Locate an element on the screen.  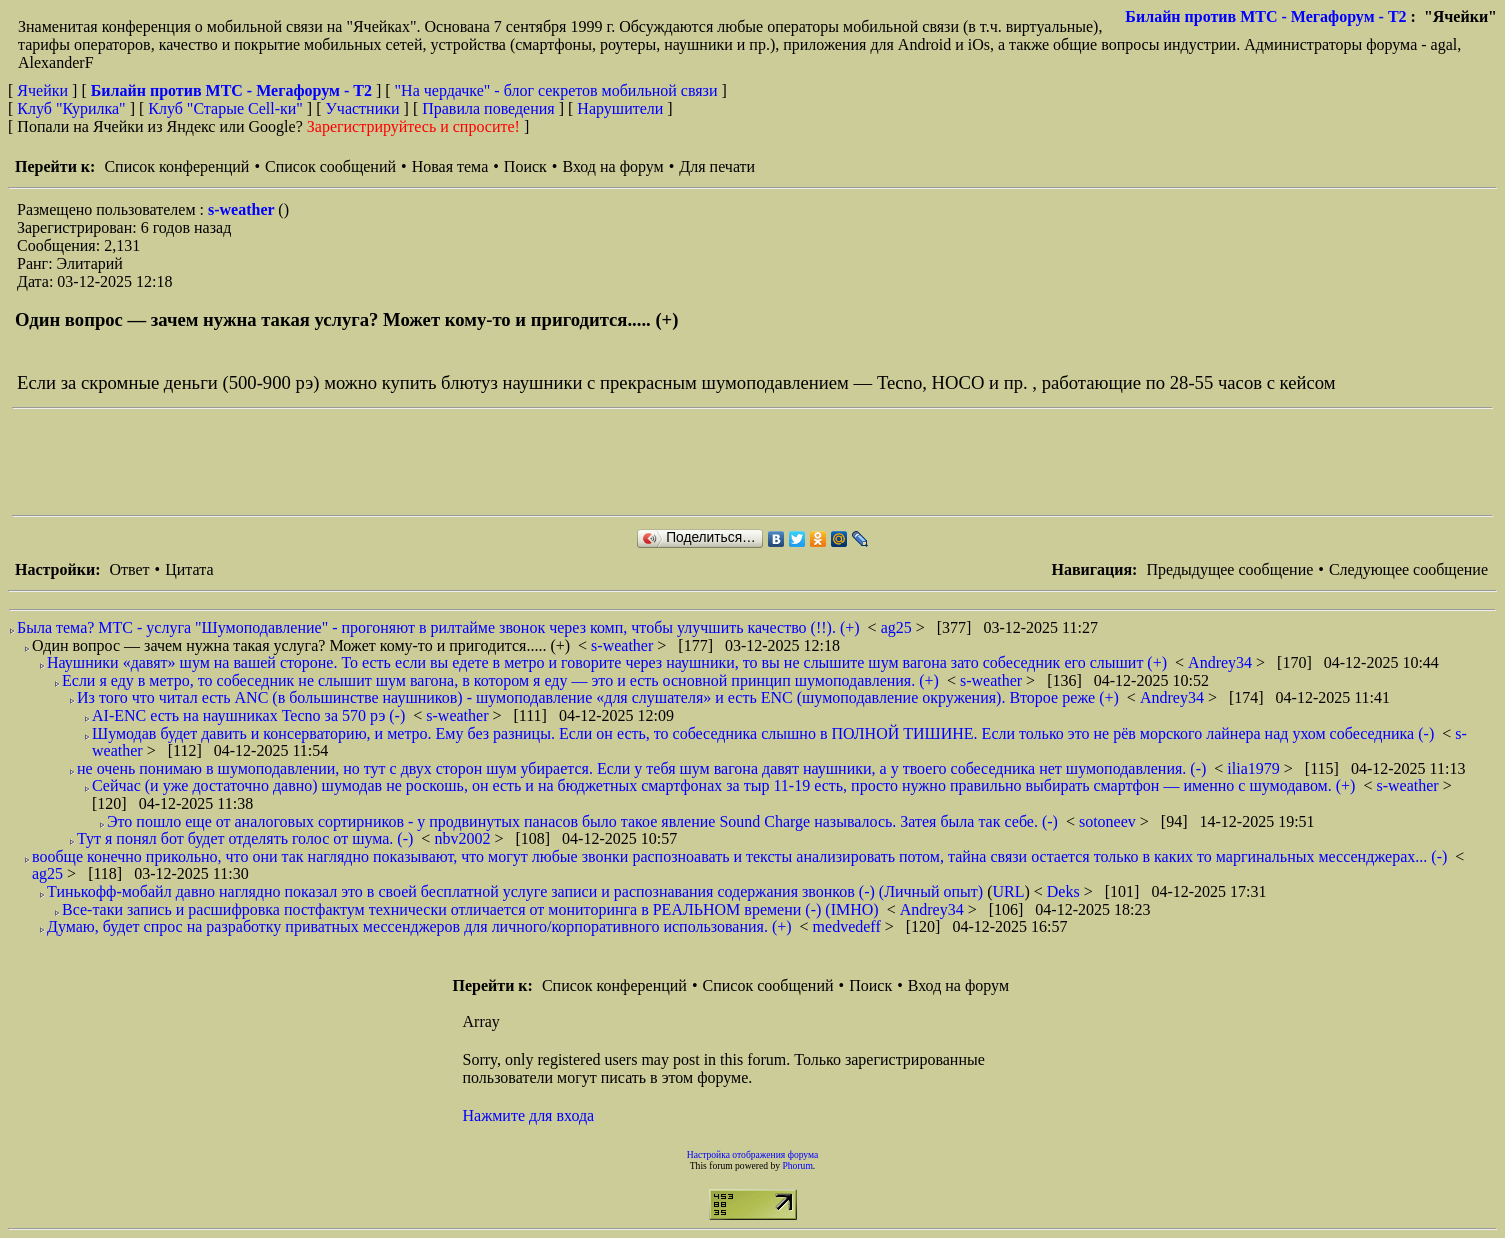
ag25 is located at coordinates (898, 627).